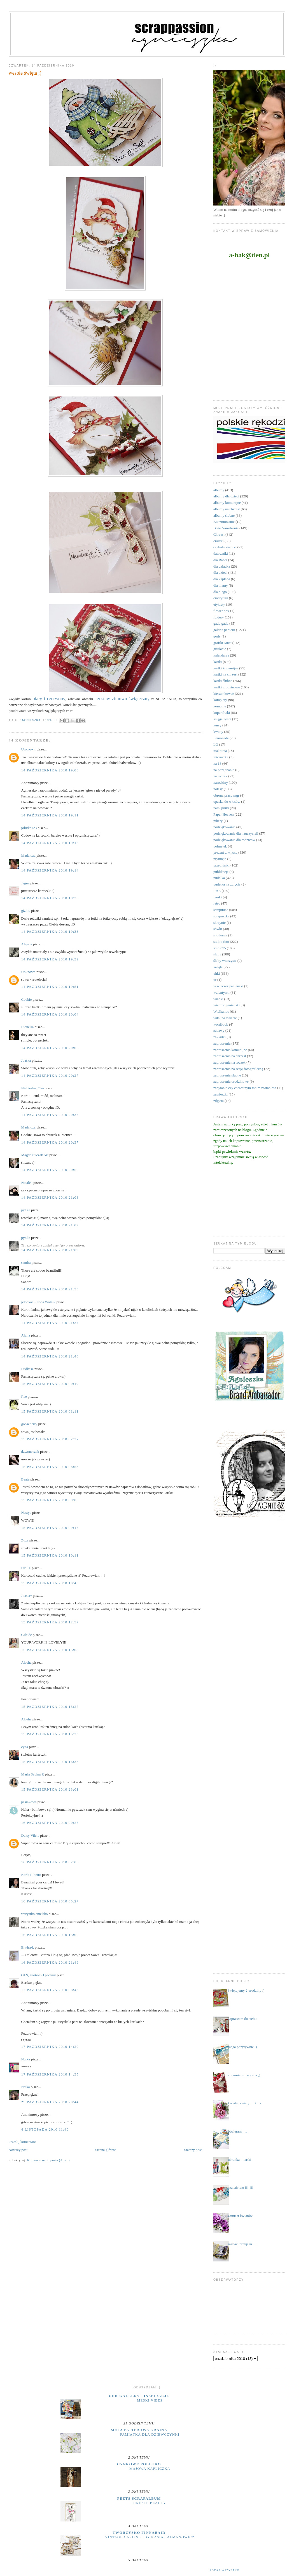 This screenshot has height=2576, width=294. Describe the element at coordinates (221, 1011) in the screenshot. I see `Wielkanoc` at that location.